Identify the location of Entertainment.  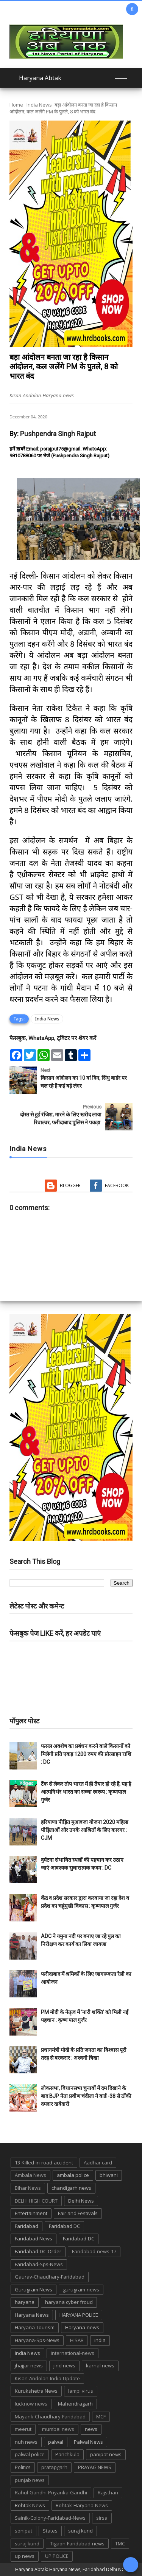
(31, 2213).